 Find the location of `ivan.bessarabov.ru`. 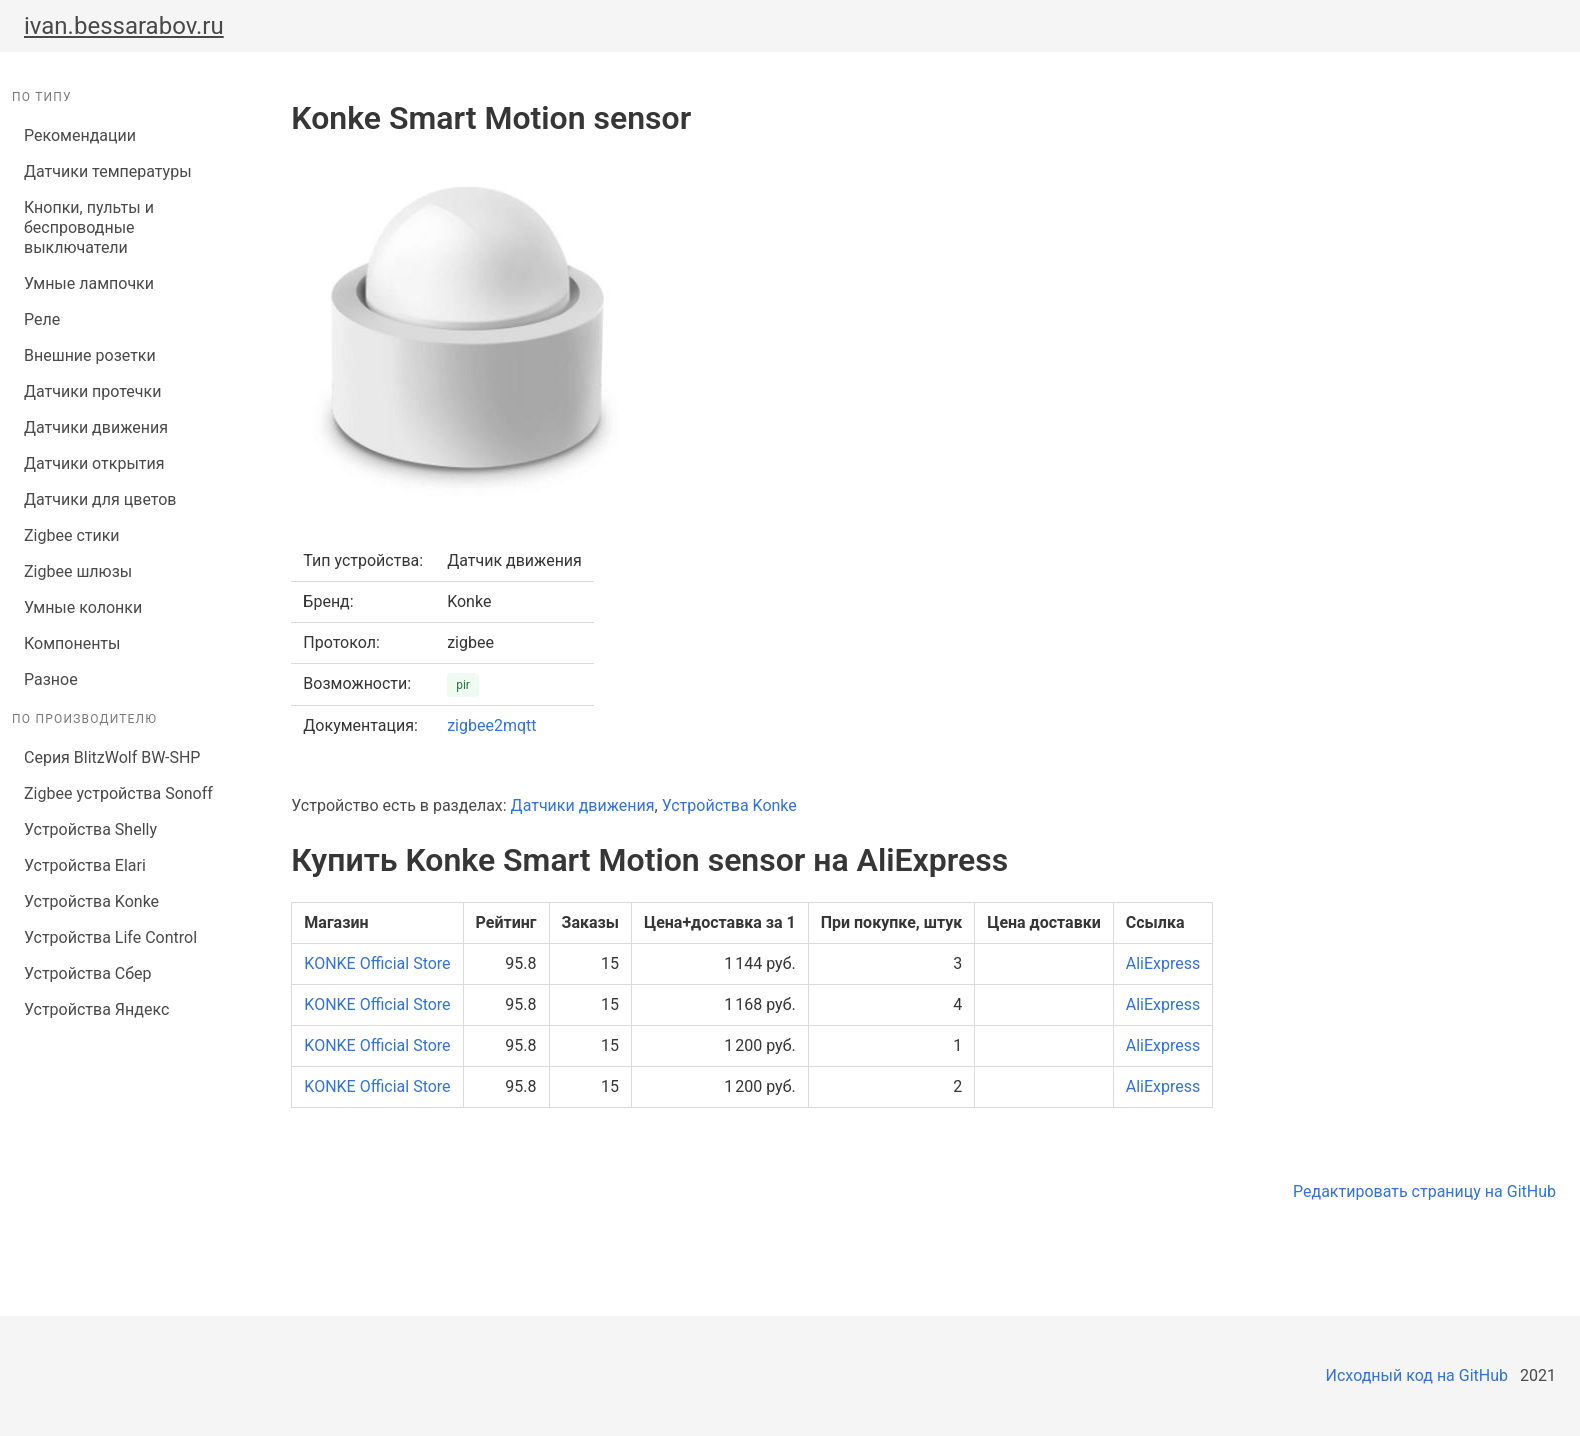

ivan.bessarabov.ru is located at coordinates (124, 26).